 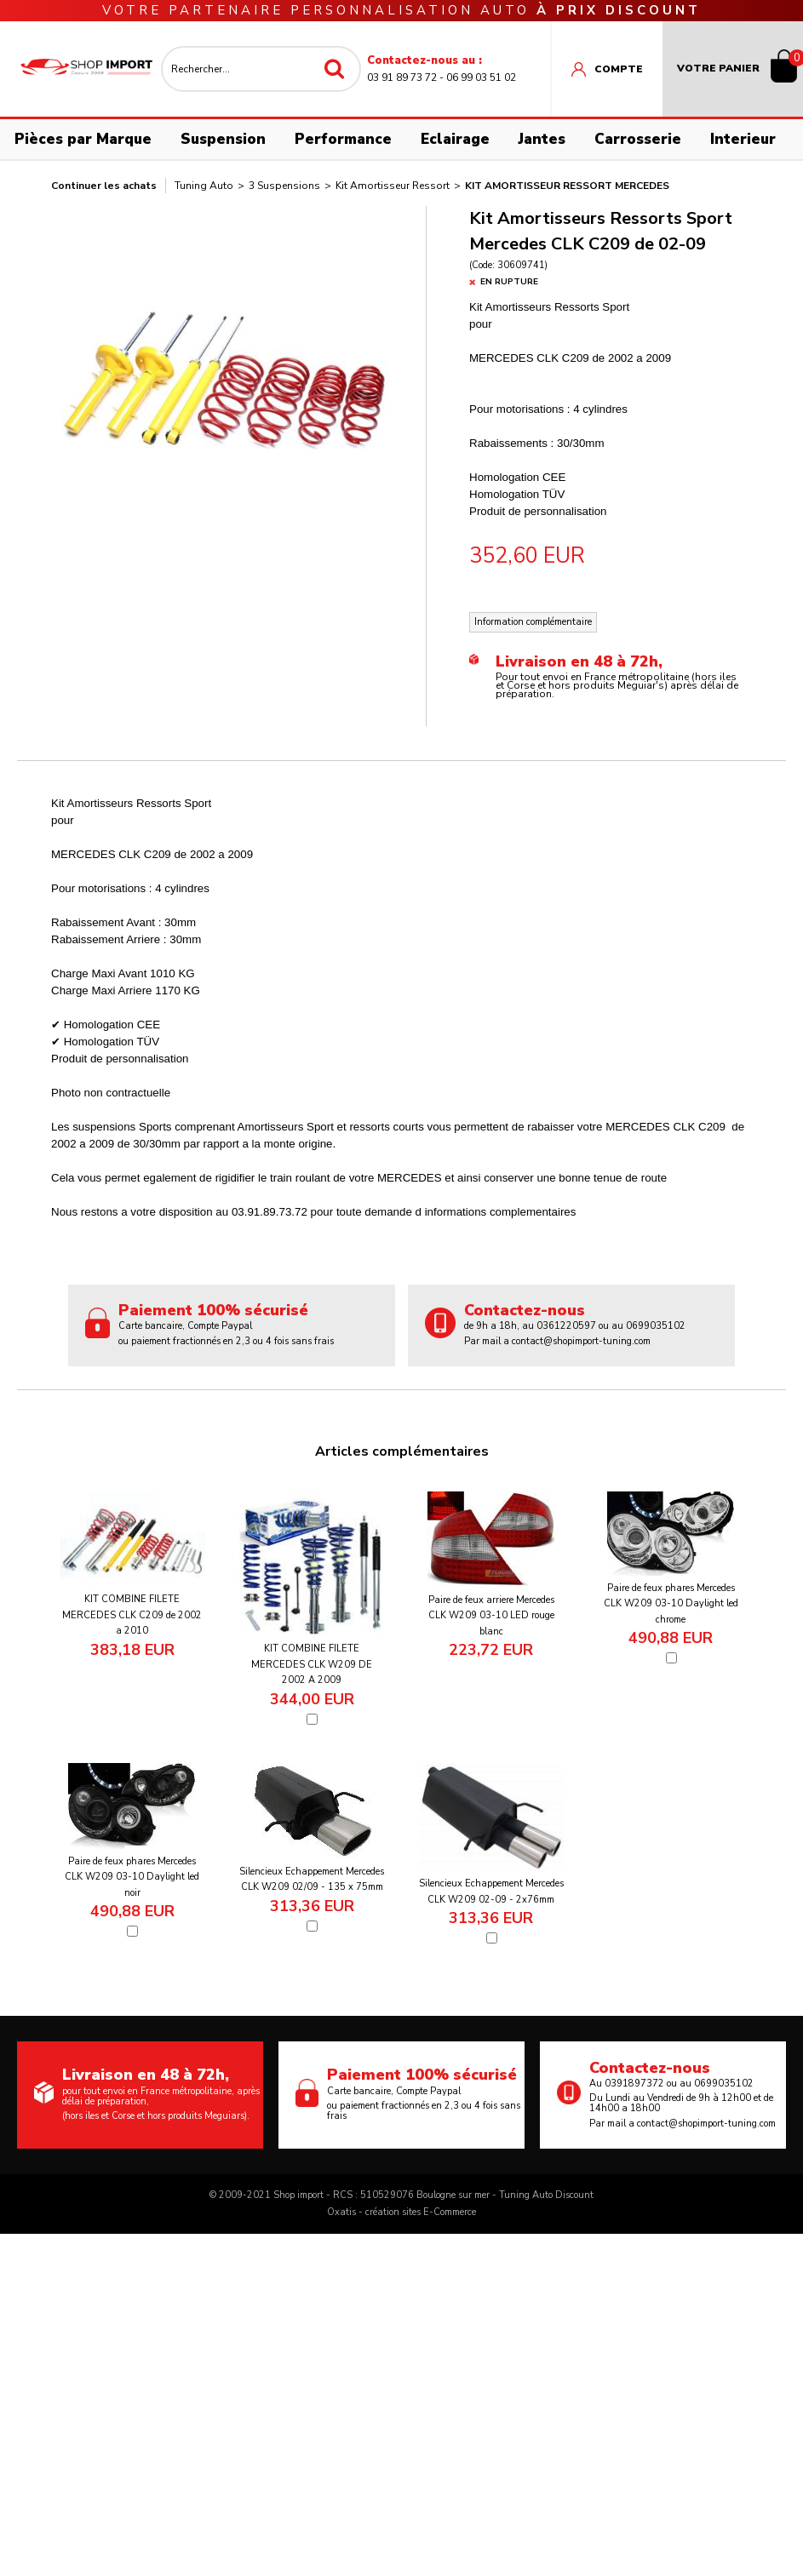 What do you see at coordinates (223, 139) in the screenshot?
I see `Suspension` at bounding box center [223, 139].